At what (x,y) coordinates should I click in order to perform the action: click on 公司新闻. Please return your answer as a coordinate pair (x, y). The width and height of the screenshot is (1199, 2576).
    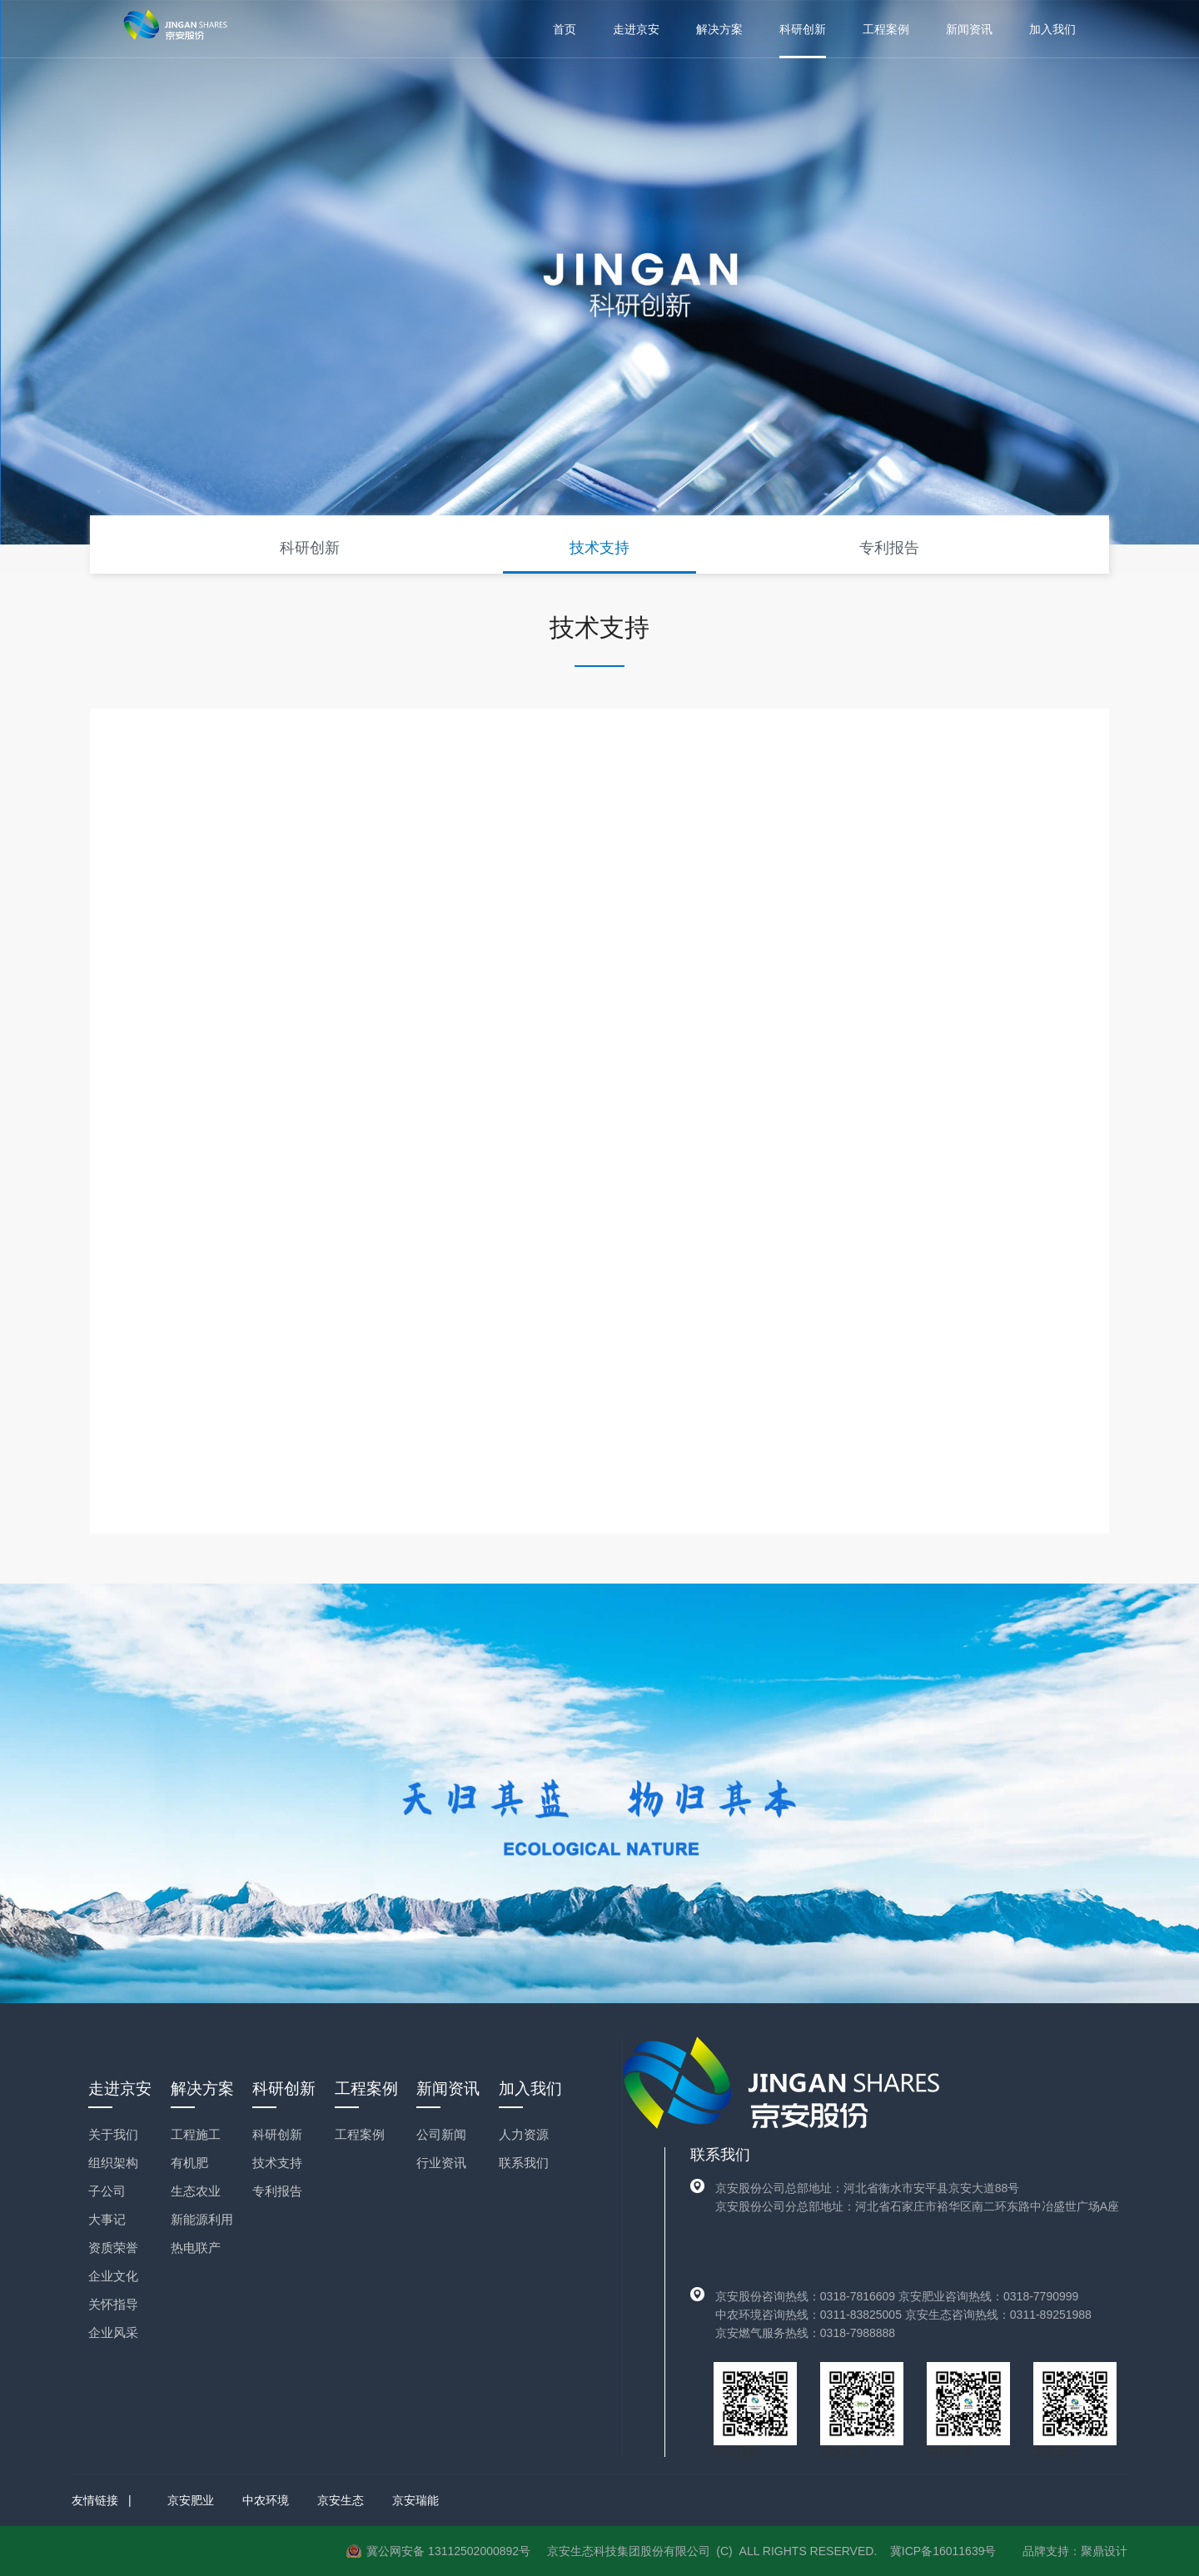
    Looking at the image, I should click on (441, 2134).